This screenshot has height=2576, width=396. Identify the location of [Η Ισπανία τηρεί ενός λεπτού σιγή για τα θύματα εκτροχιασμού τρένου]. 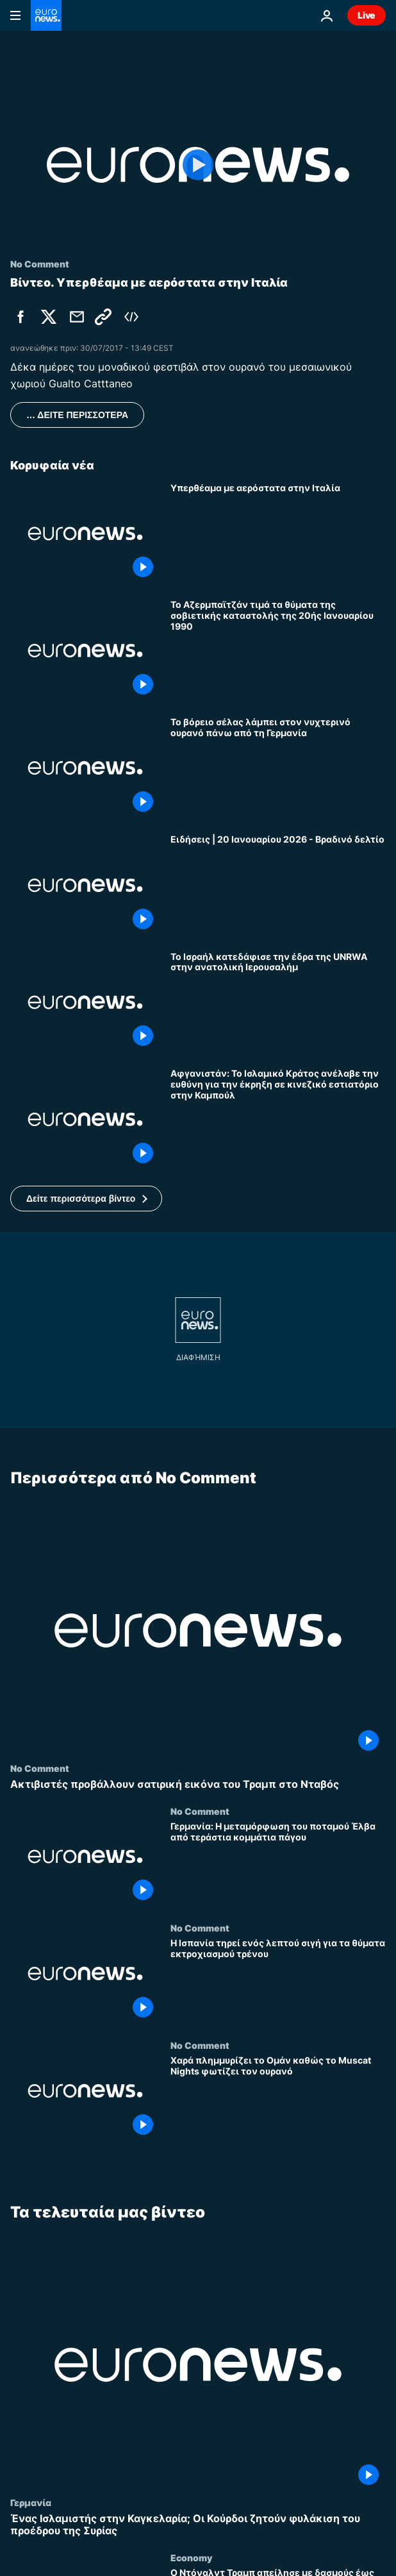
(278, 1981).